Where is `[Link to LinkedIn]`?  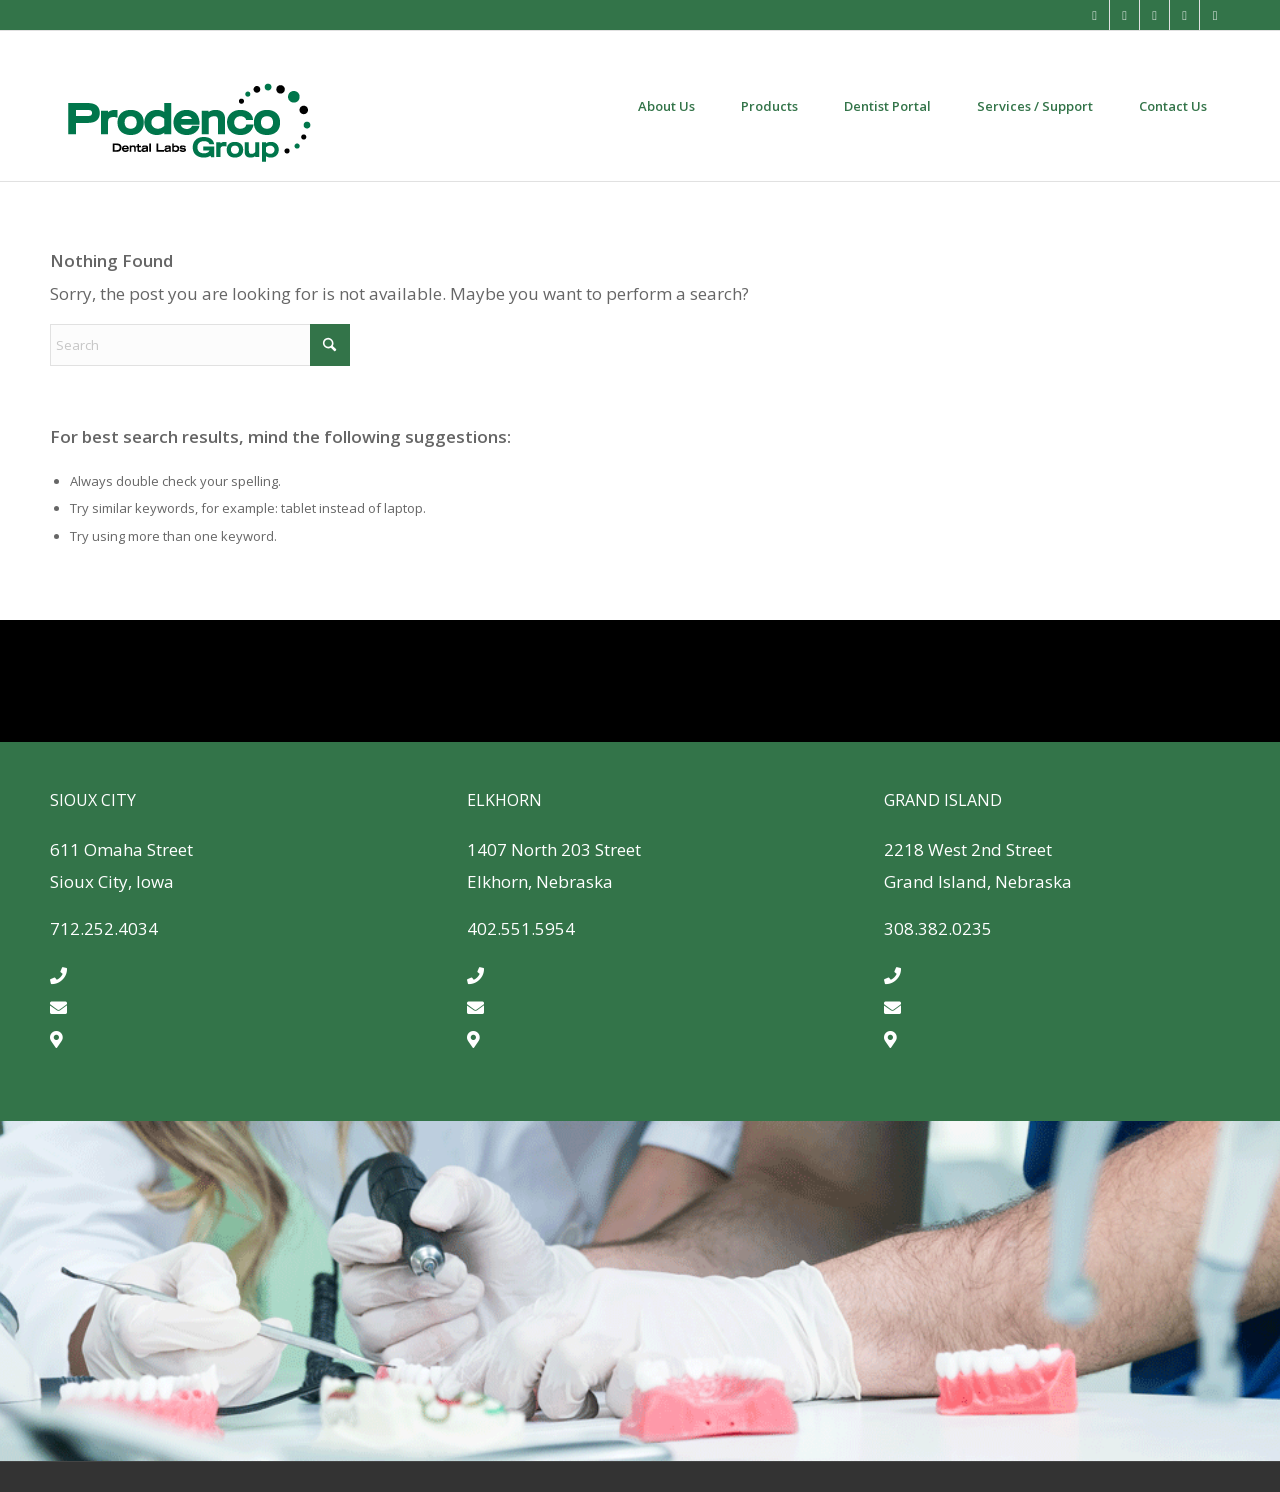
[Link to LinkedIn] is located at coordinates (1215, 15).